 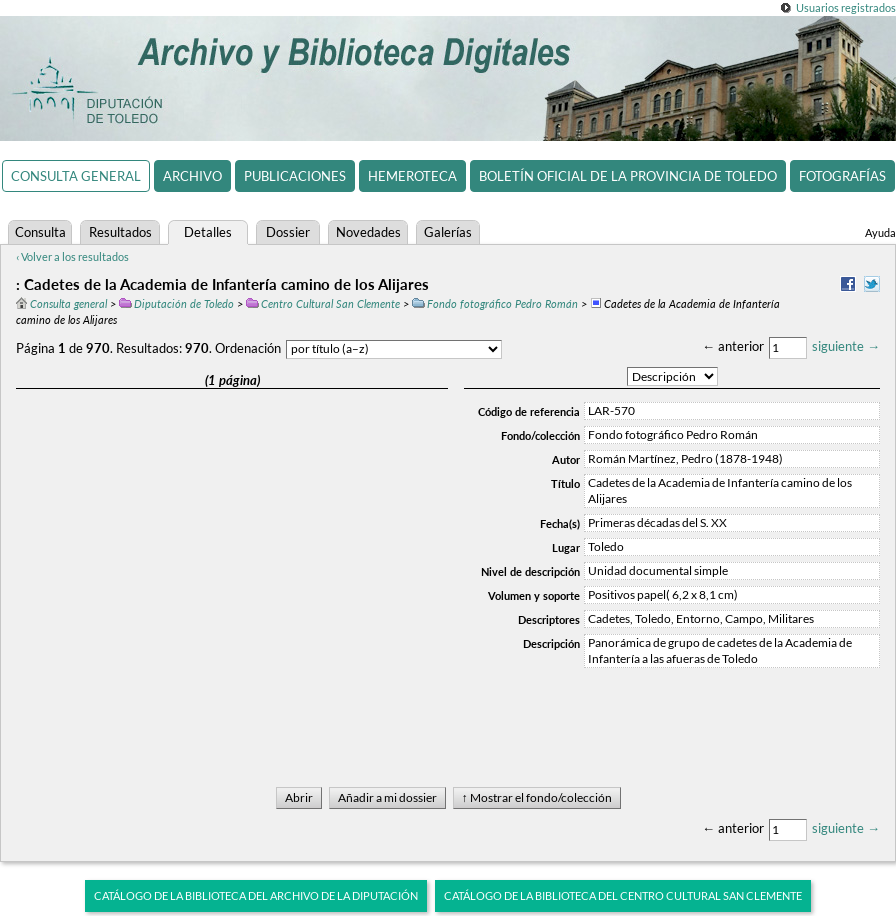 What do you see at coordinates (623, 895) in the screenshot?
I see `Catálogo de la biblioteca del Centro Cultural San Clemente` at bounding box center [623, 895].